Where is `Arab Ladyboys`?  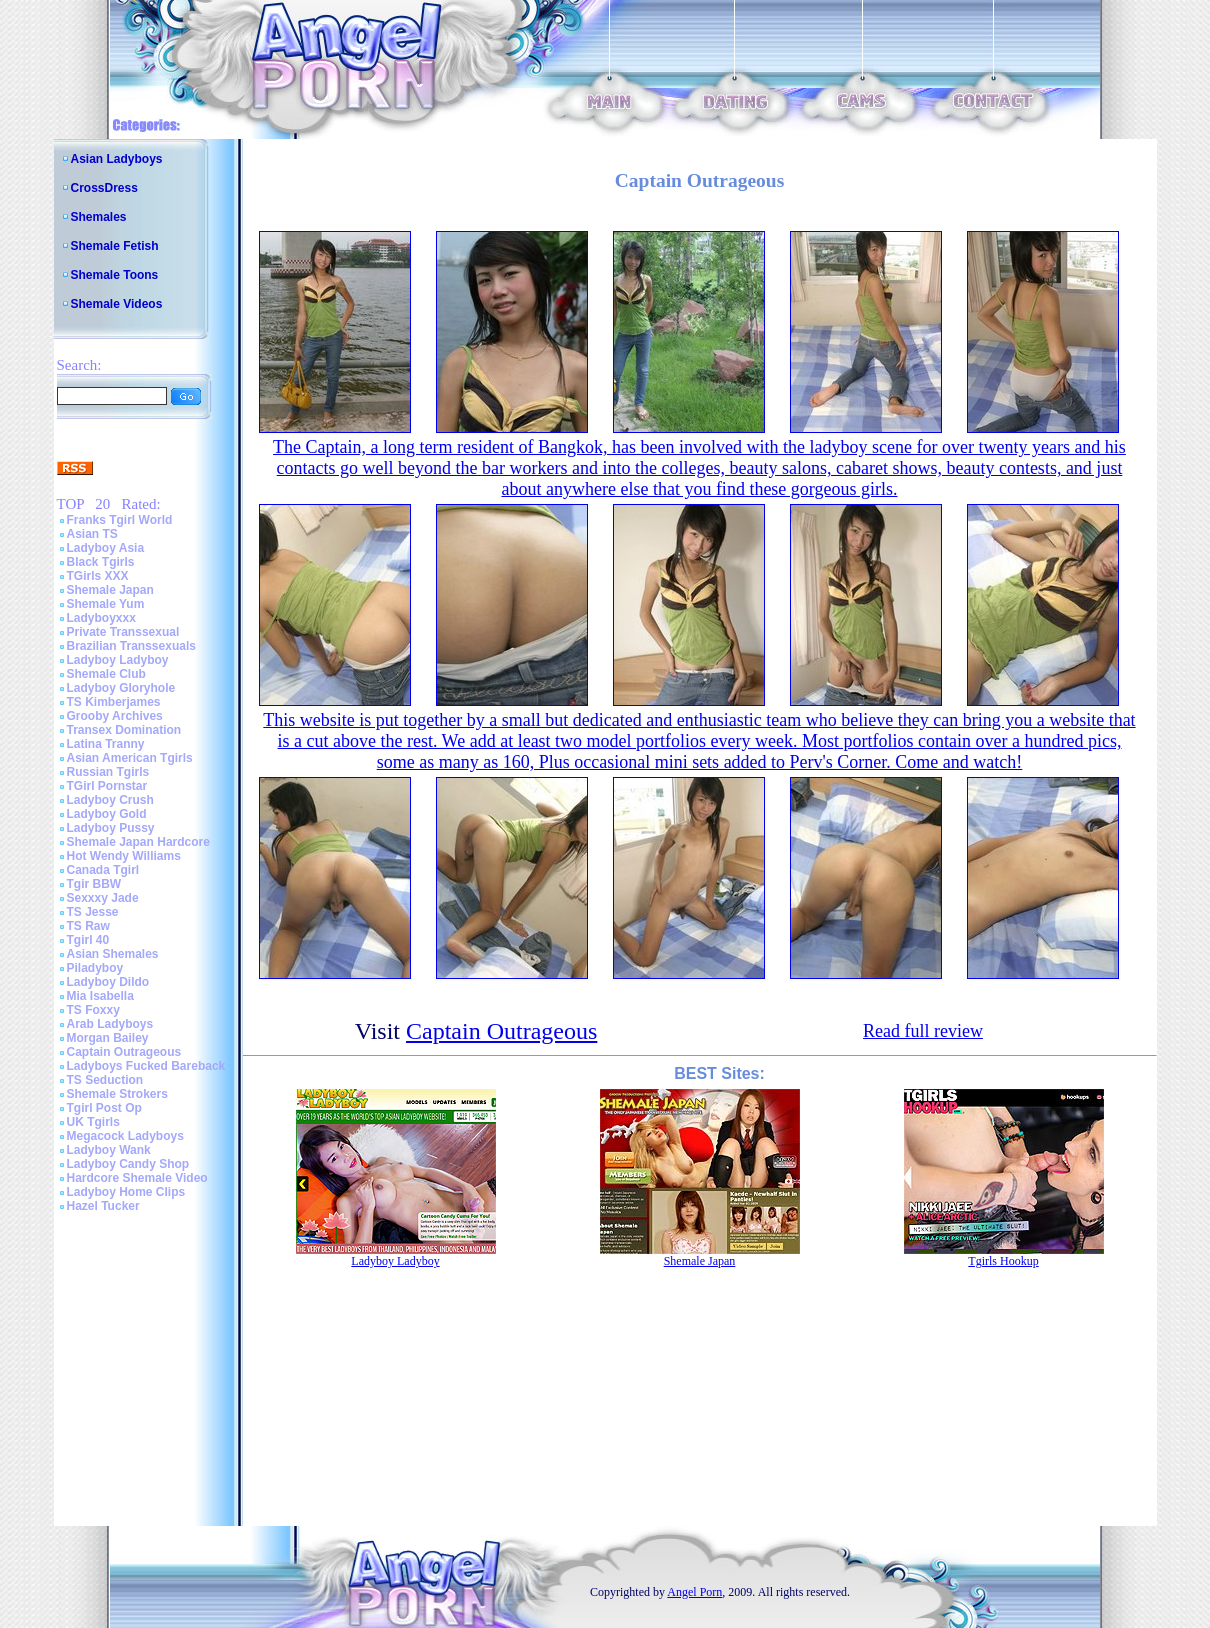
Arab Ladyboys is located at coordinates (110, 1024).